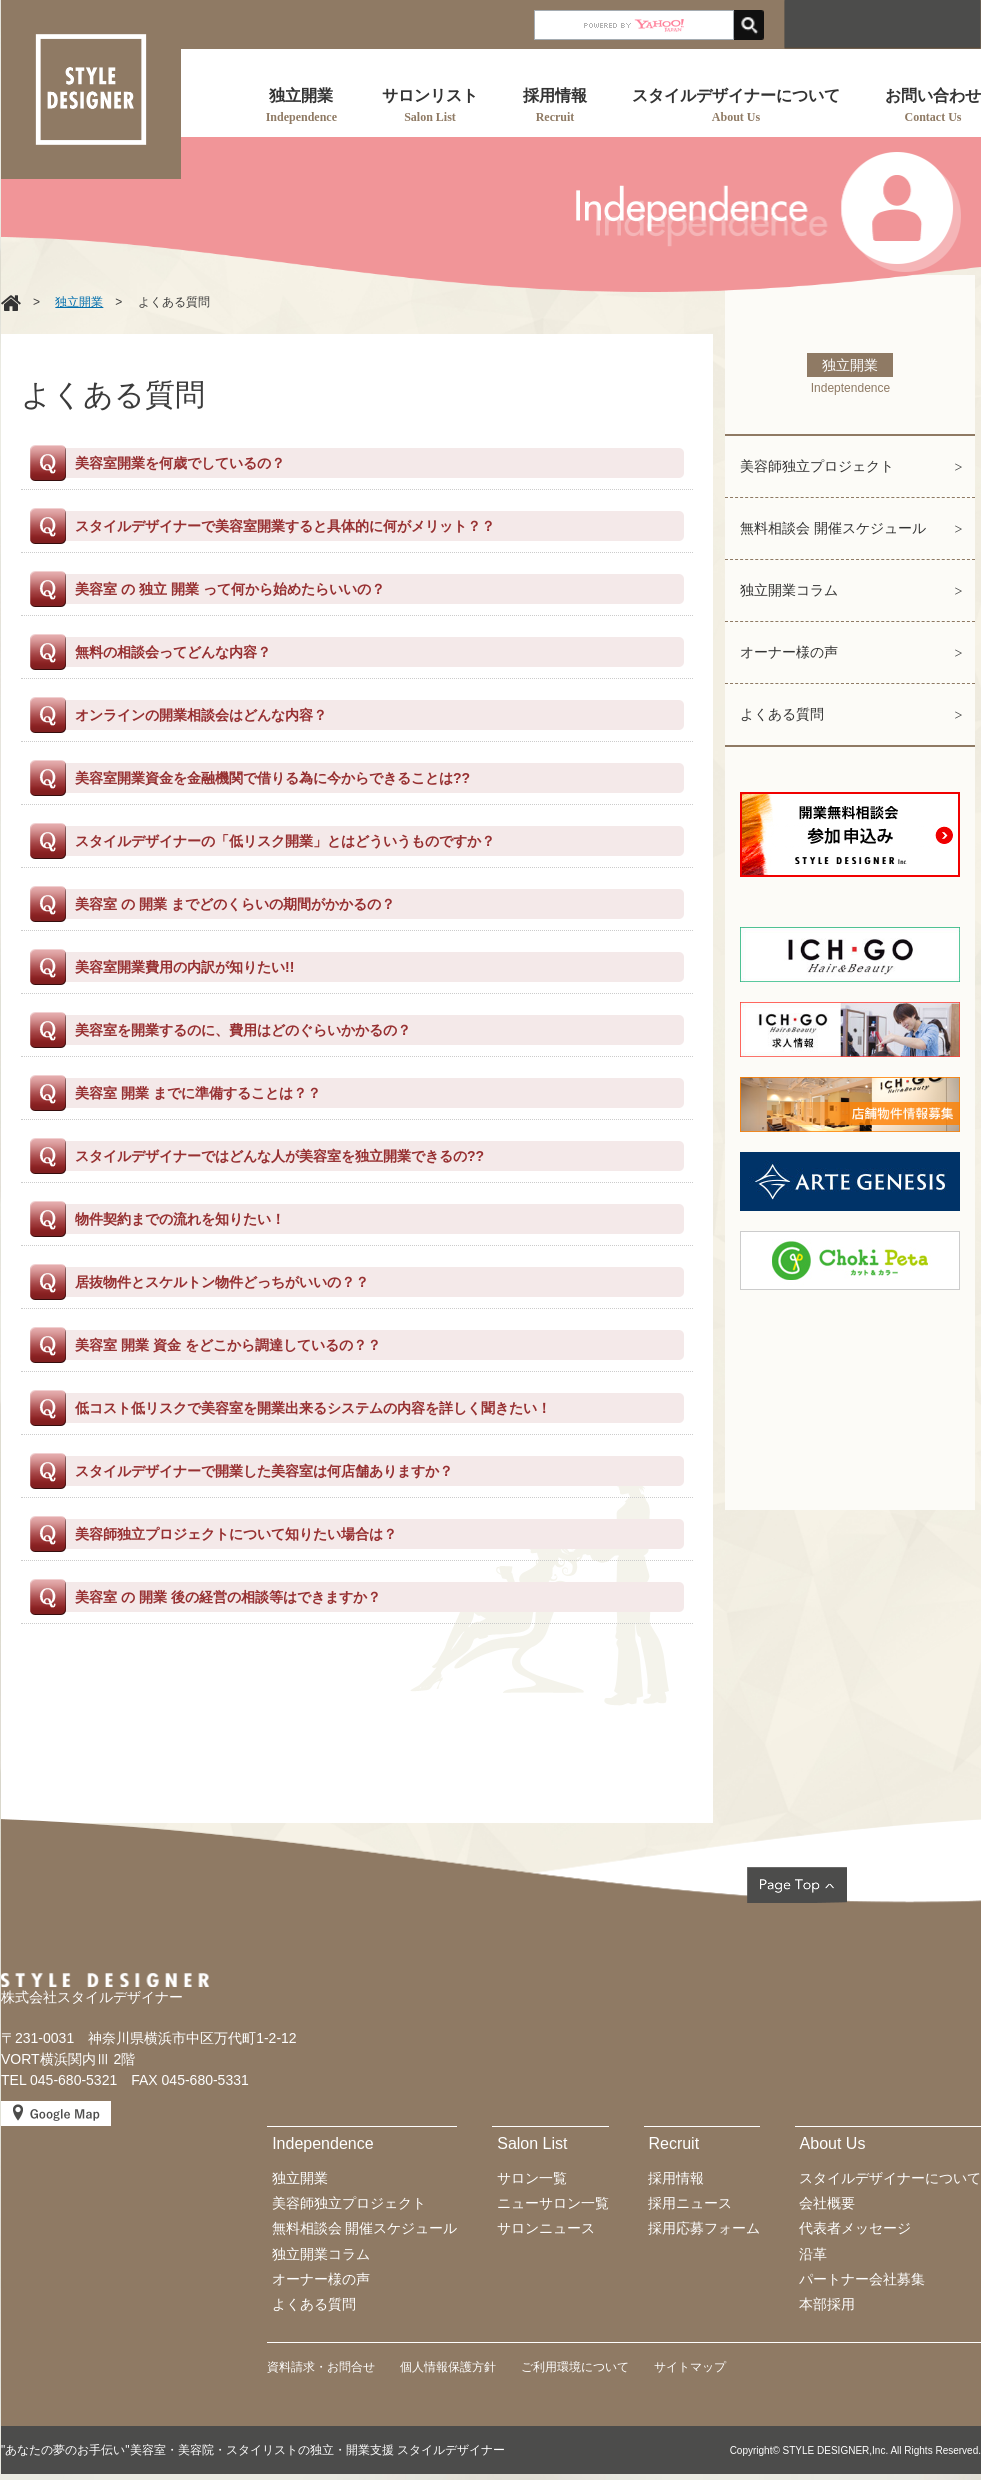 This screenshot has width=981, height=2480. What do you see at coordinates (827, 2203) in the screenshot?
I see `会社概要` at bounding box center [827, 2203].